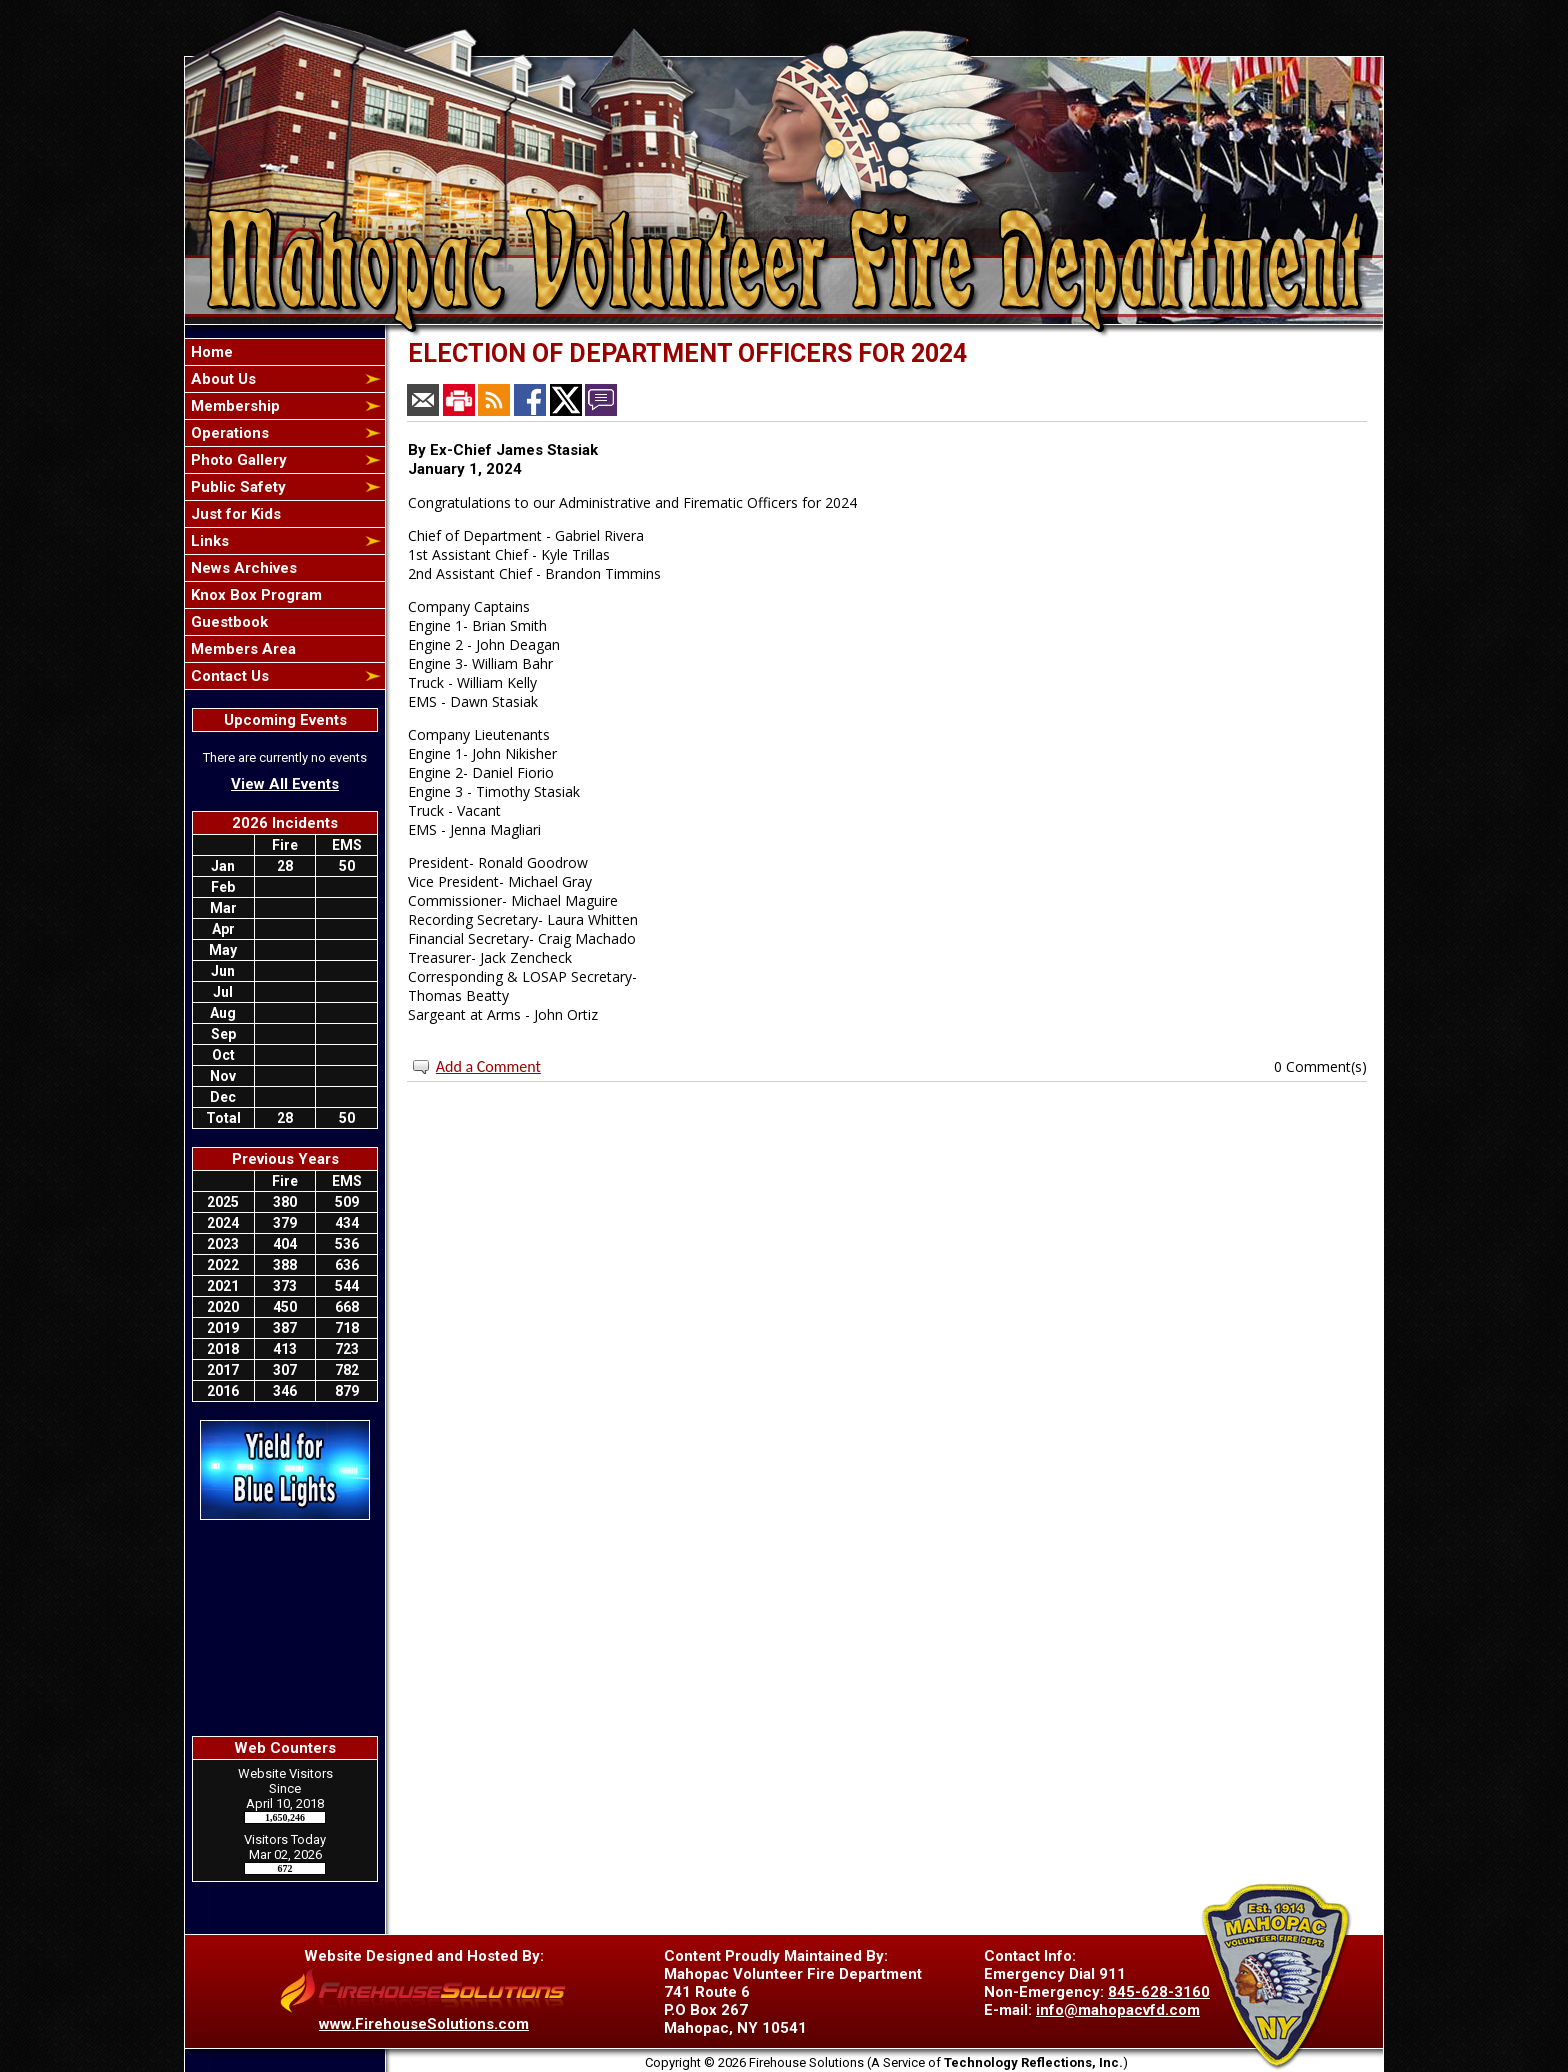  Describe the element at coordinates (208, 541) in the screenshot. I see `Links` at that location.